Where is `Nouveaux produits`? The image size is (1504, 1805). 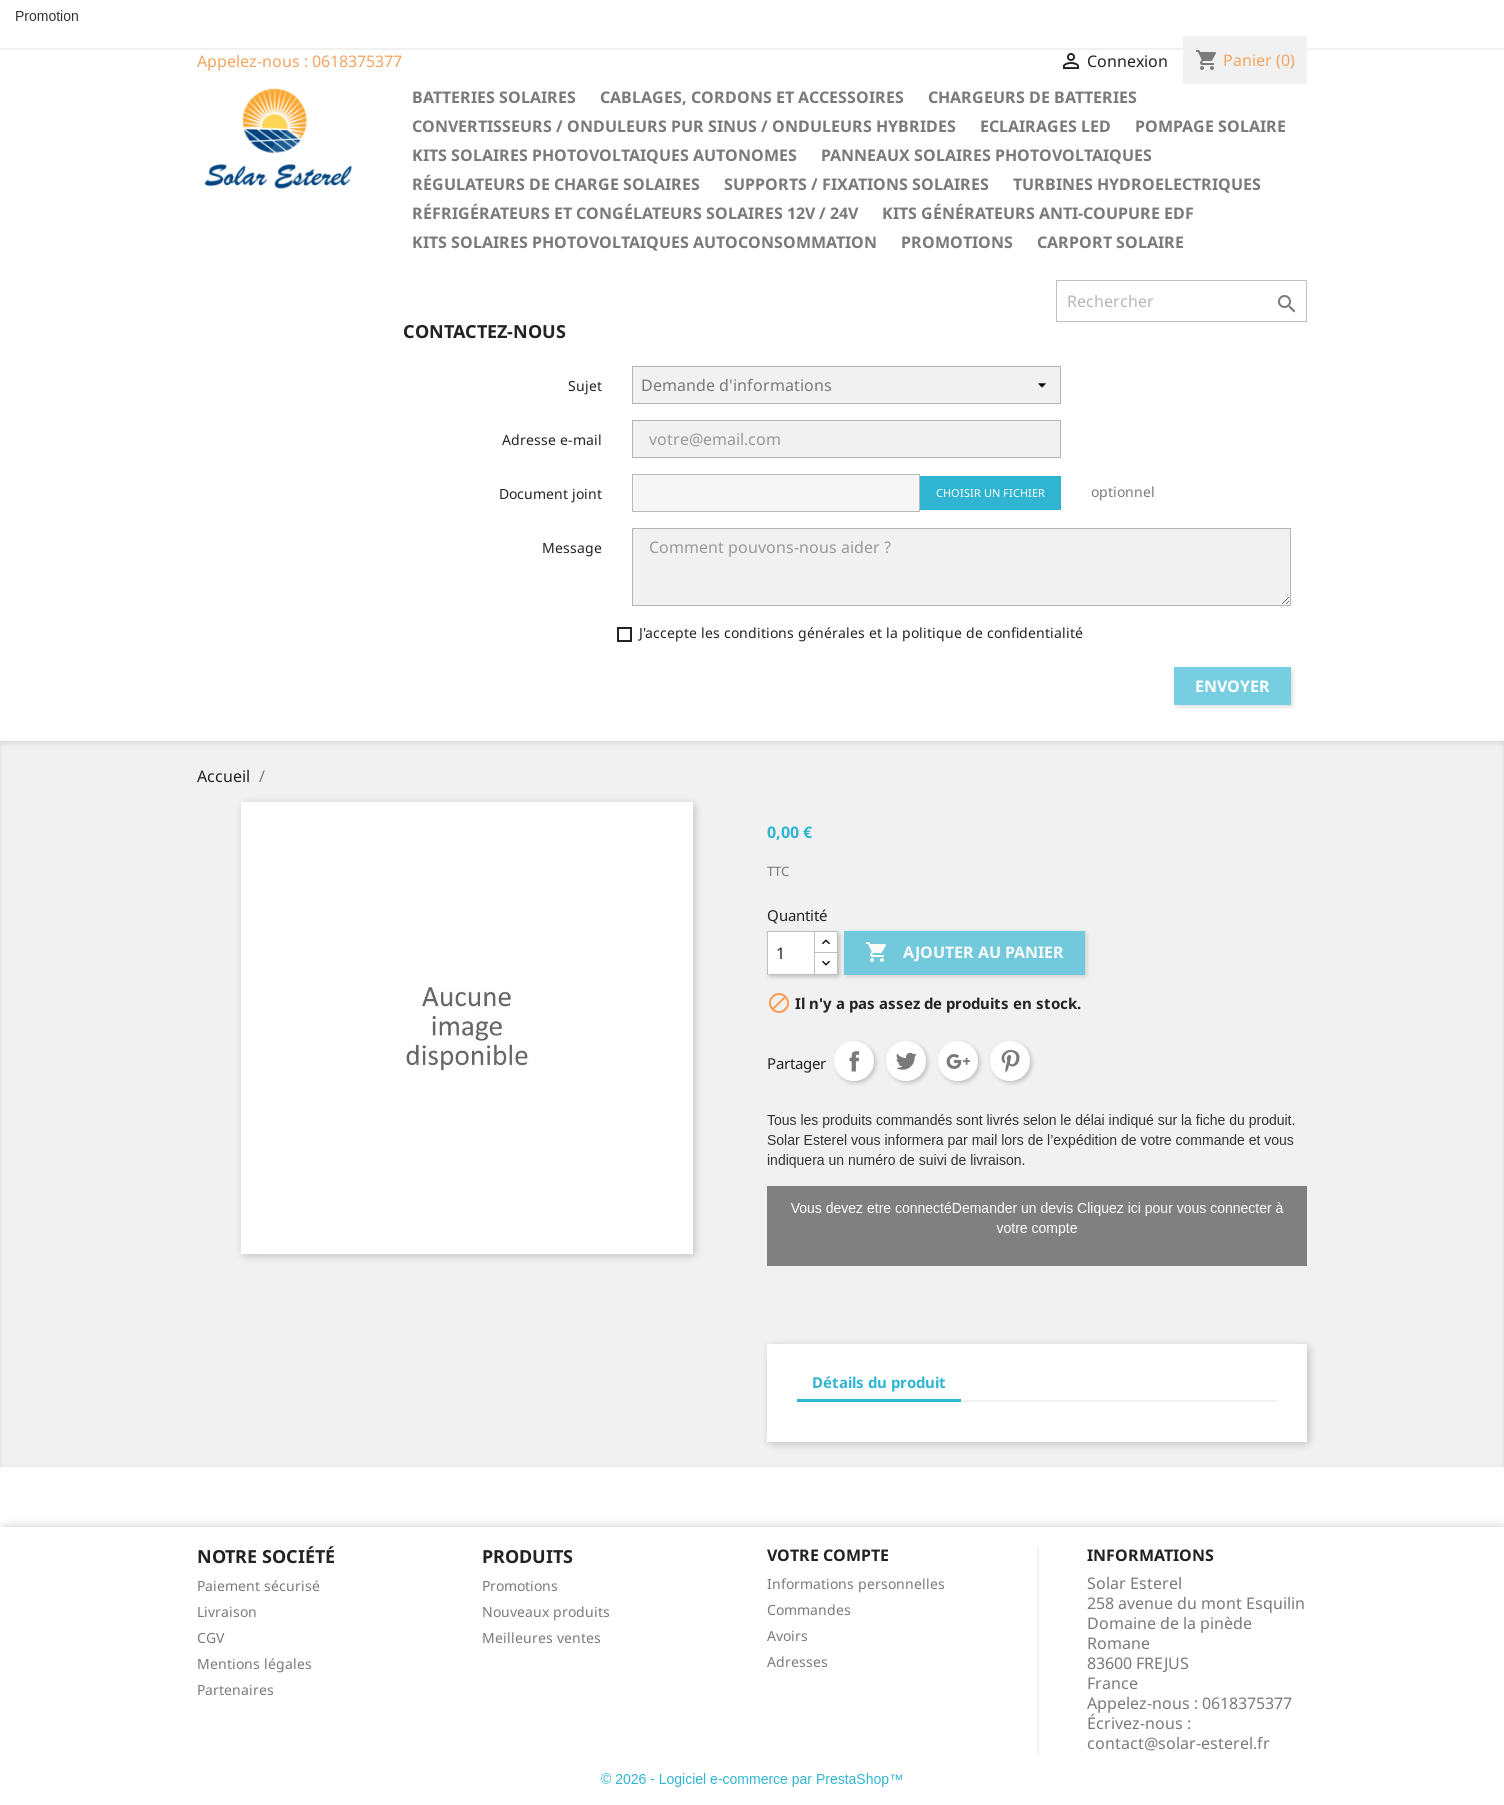
Nouveaux produits is located at coordinates (546, 1611).